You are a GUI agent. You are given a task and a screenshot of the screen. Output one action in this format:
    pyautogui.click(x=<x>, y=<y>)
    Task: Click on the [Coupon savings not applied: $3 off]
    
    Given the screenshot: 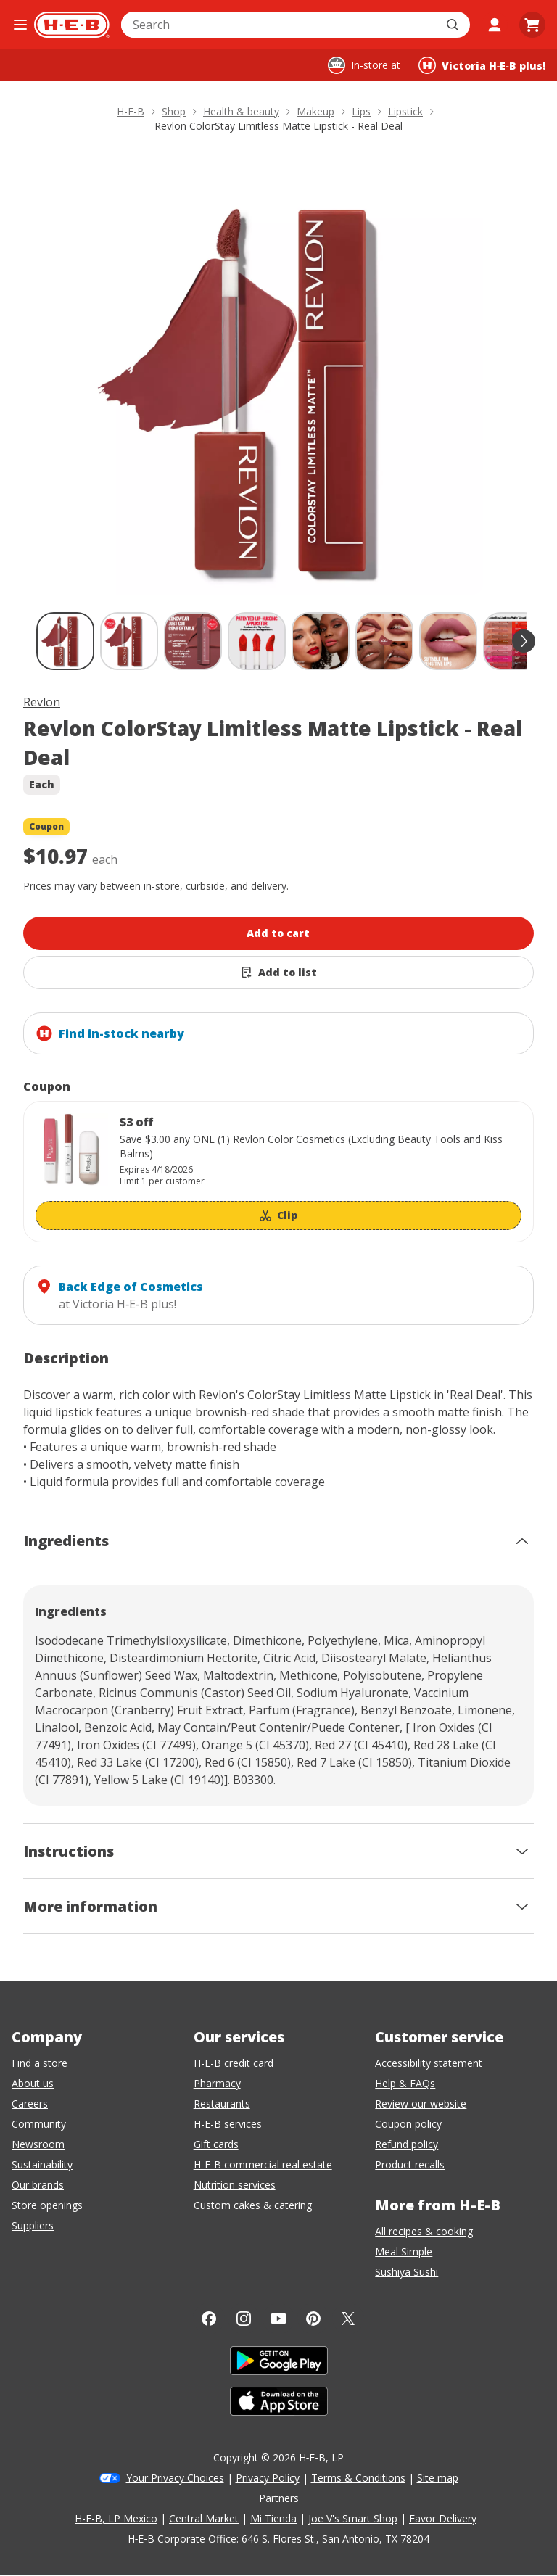 What is the action you would take?
    pyautogui.click(x=278, y=1172)
    